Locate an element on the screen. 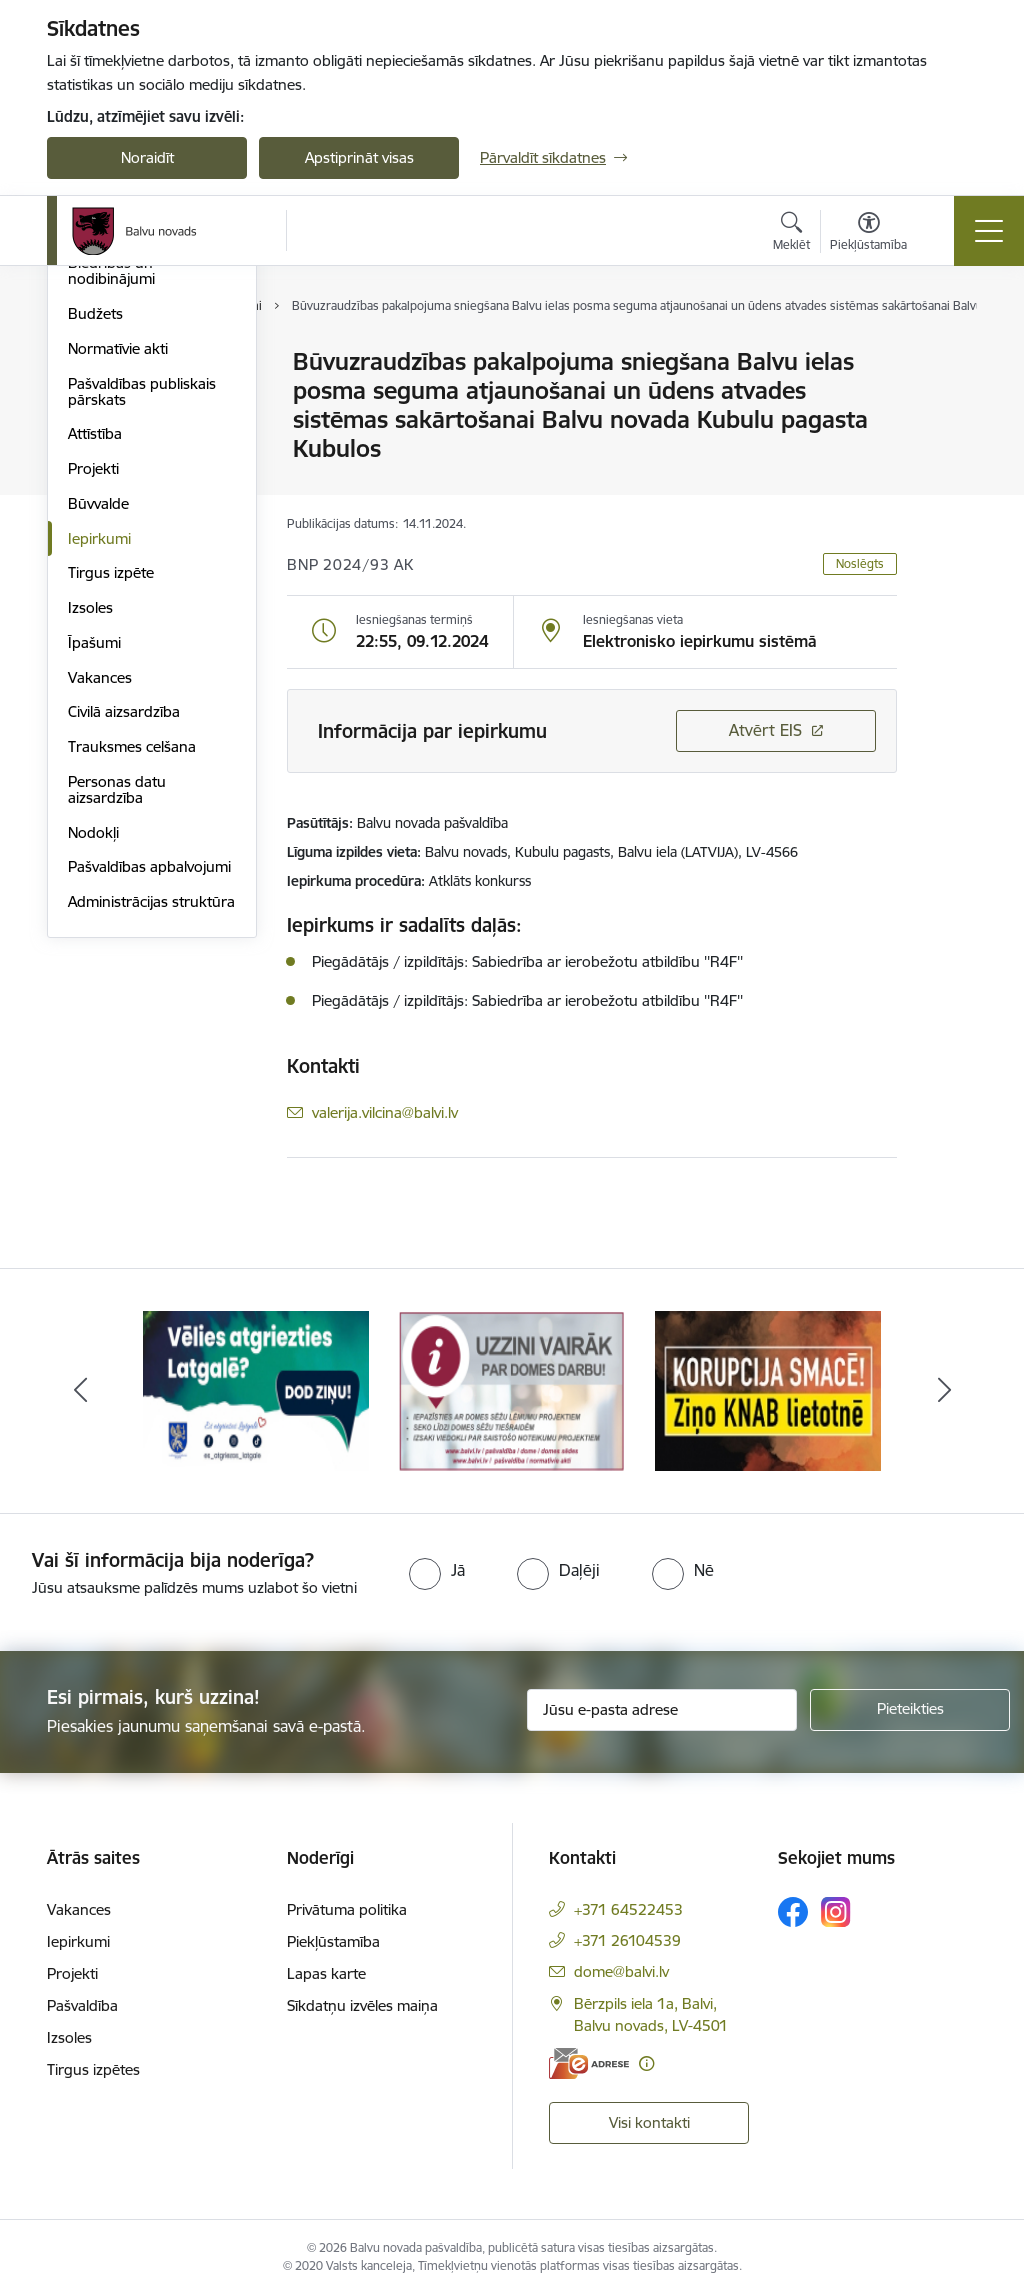 This screenshot has height=2296, width=1024. Budžets is located at coordinates (95, 552).